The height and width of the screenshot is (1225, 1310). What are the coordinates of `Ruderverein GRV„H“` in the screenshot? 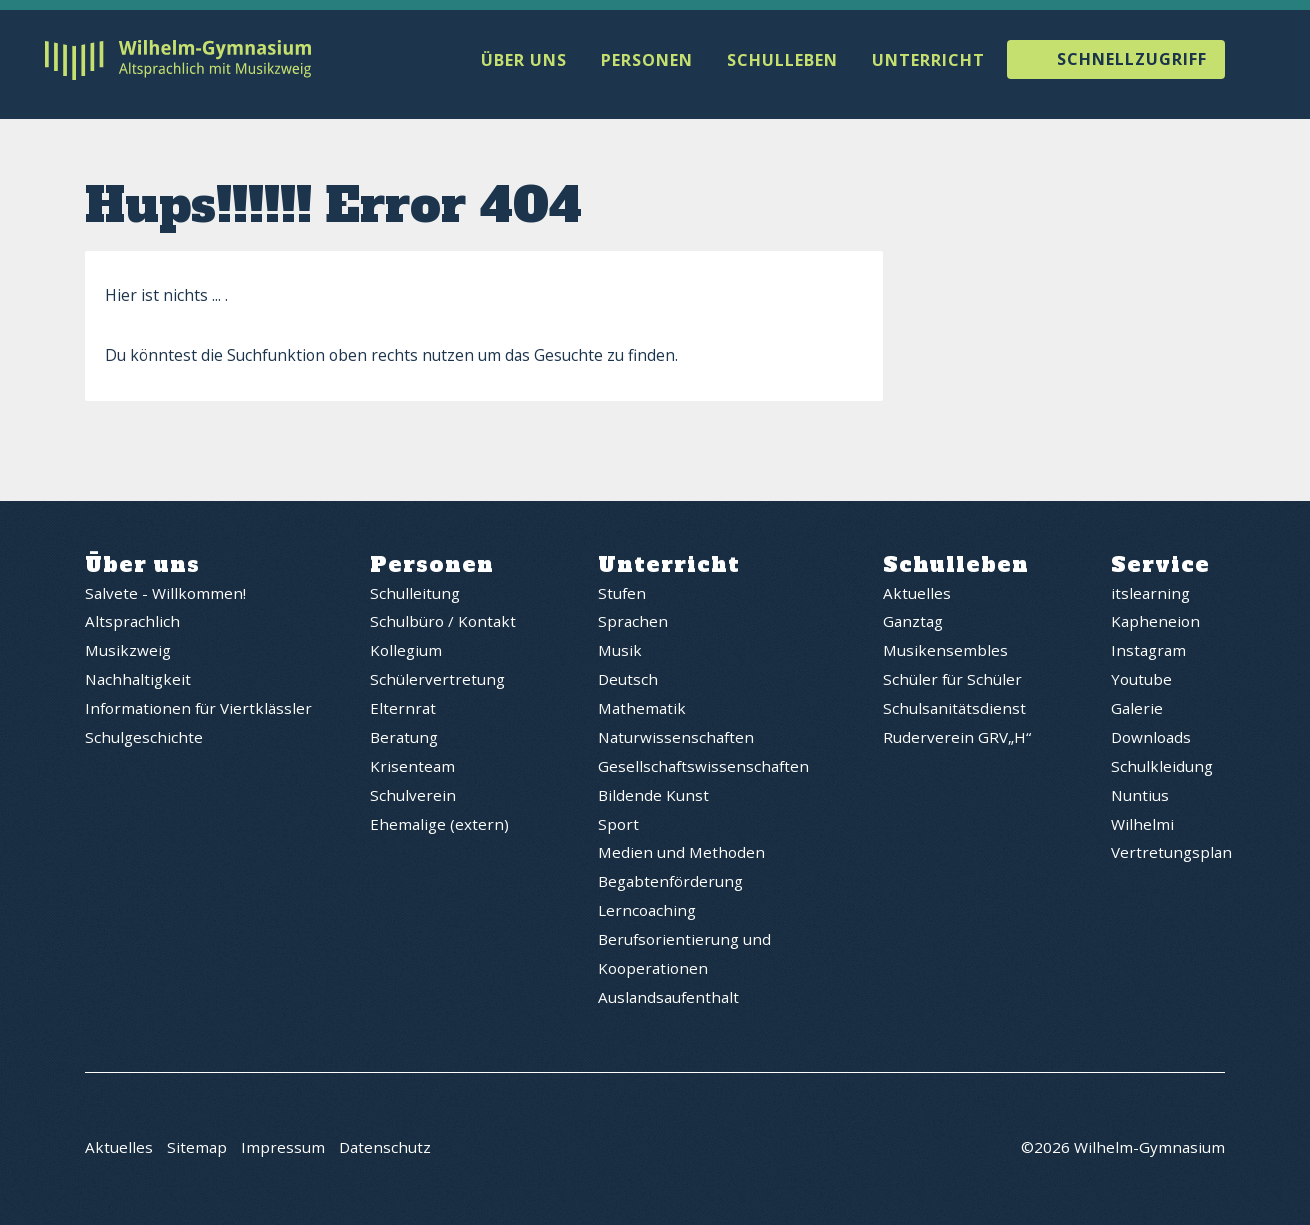 It's located at (957, 739).